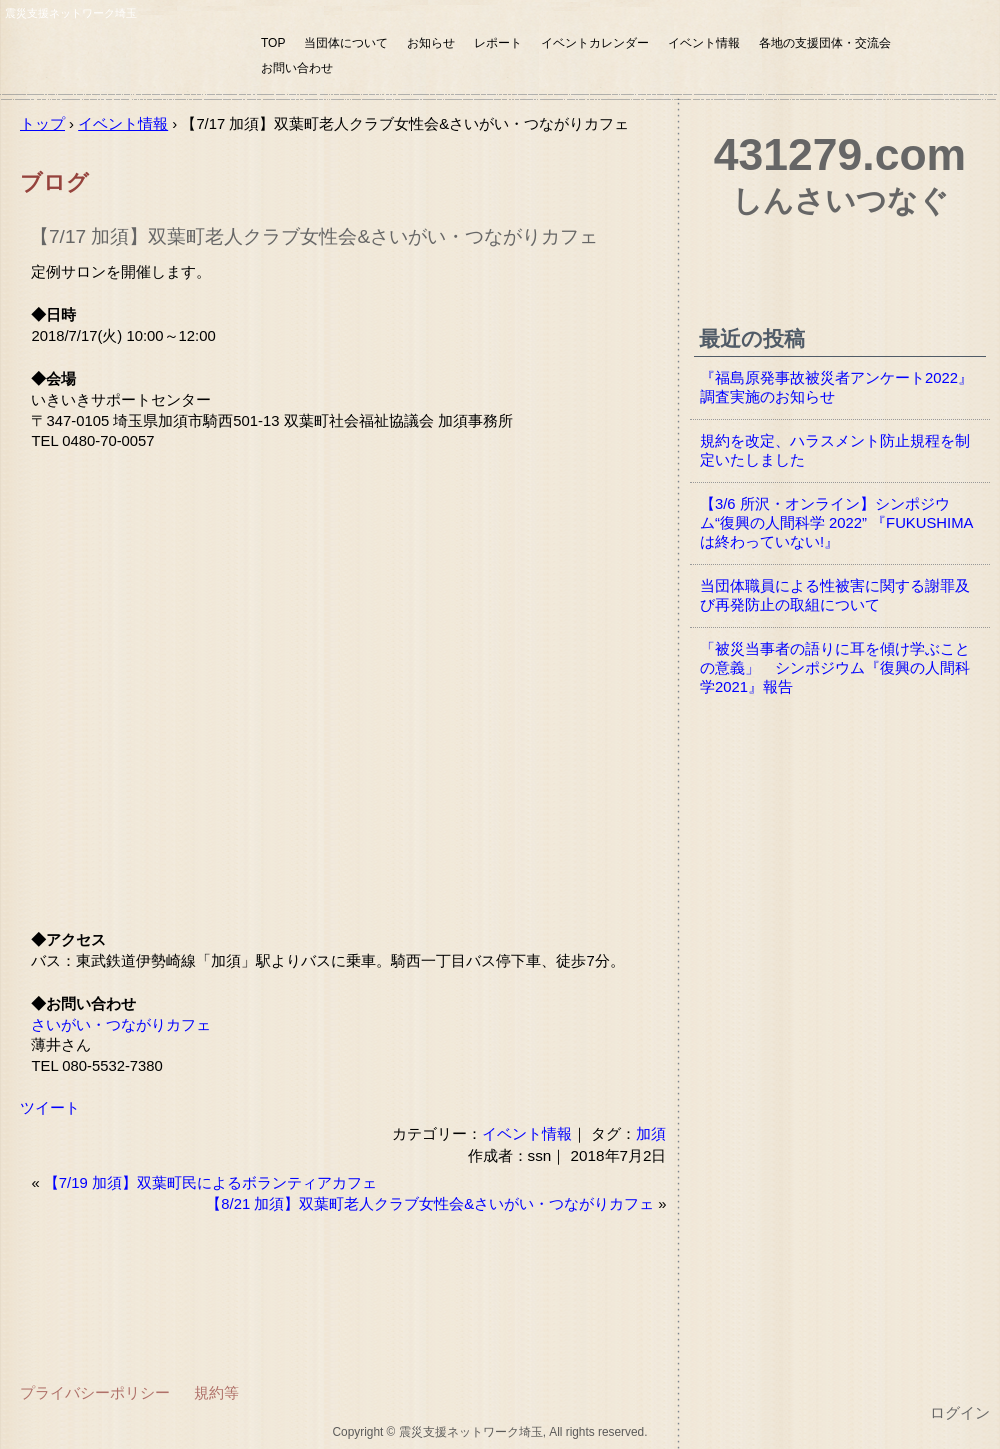  I want to click on プライバシーポリシー, so click(95, 1392).